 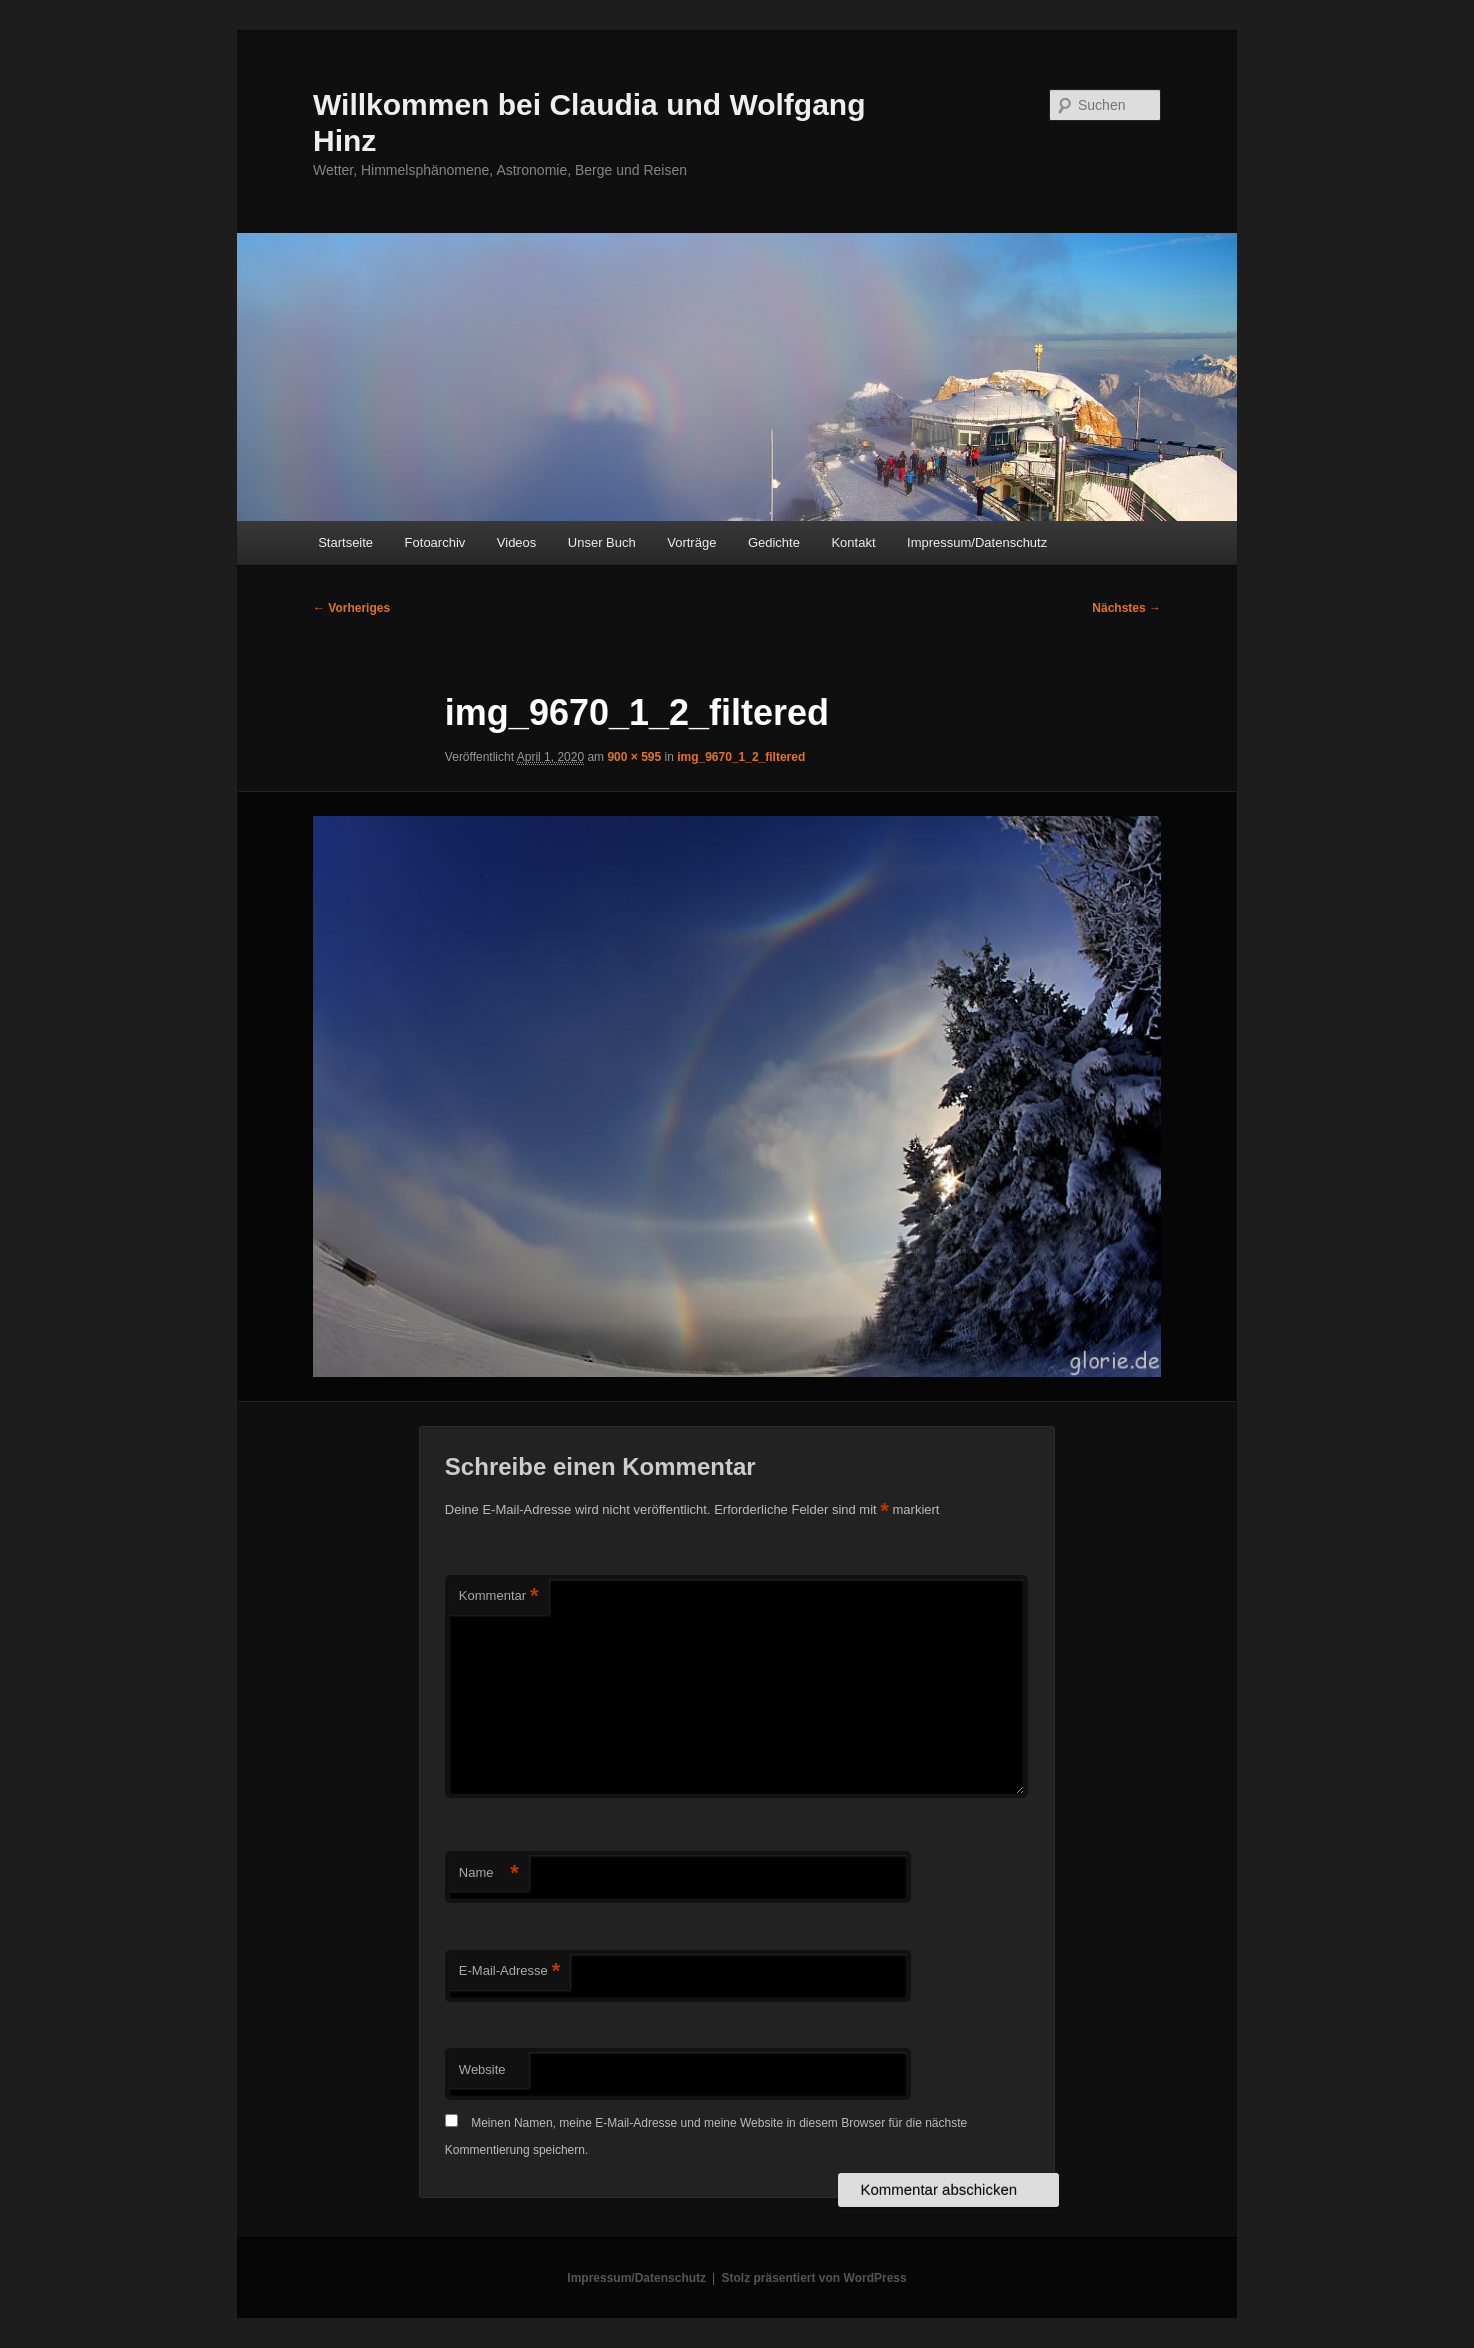 What do you see at coordinates (499, 1596) in the screenshot?
I see `Kommentar` at bounding box center [499, 1596].